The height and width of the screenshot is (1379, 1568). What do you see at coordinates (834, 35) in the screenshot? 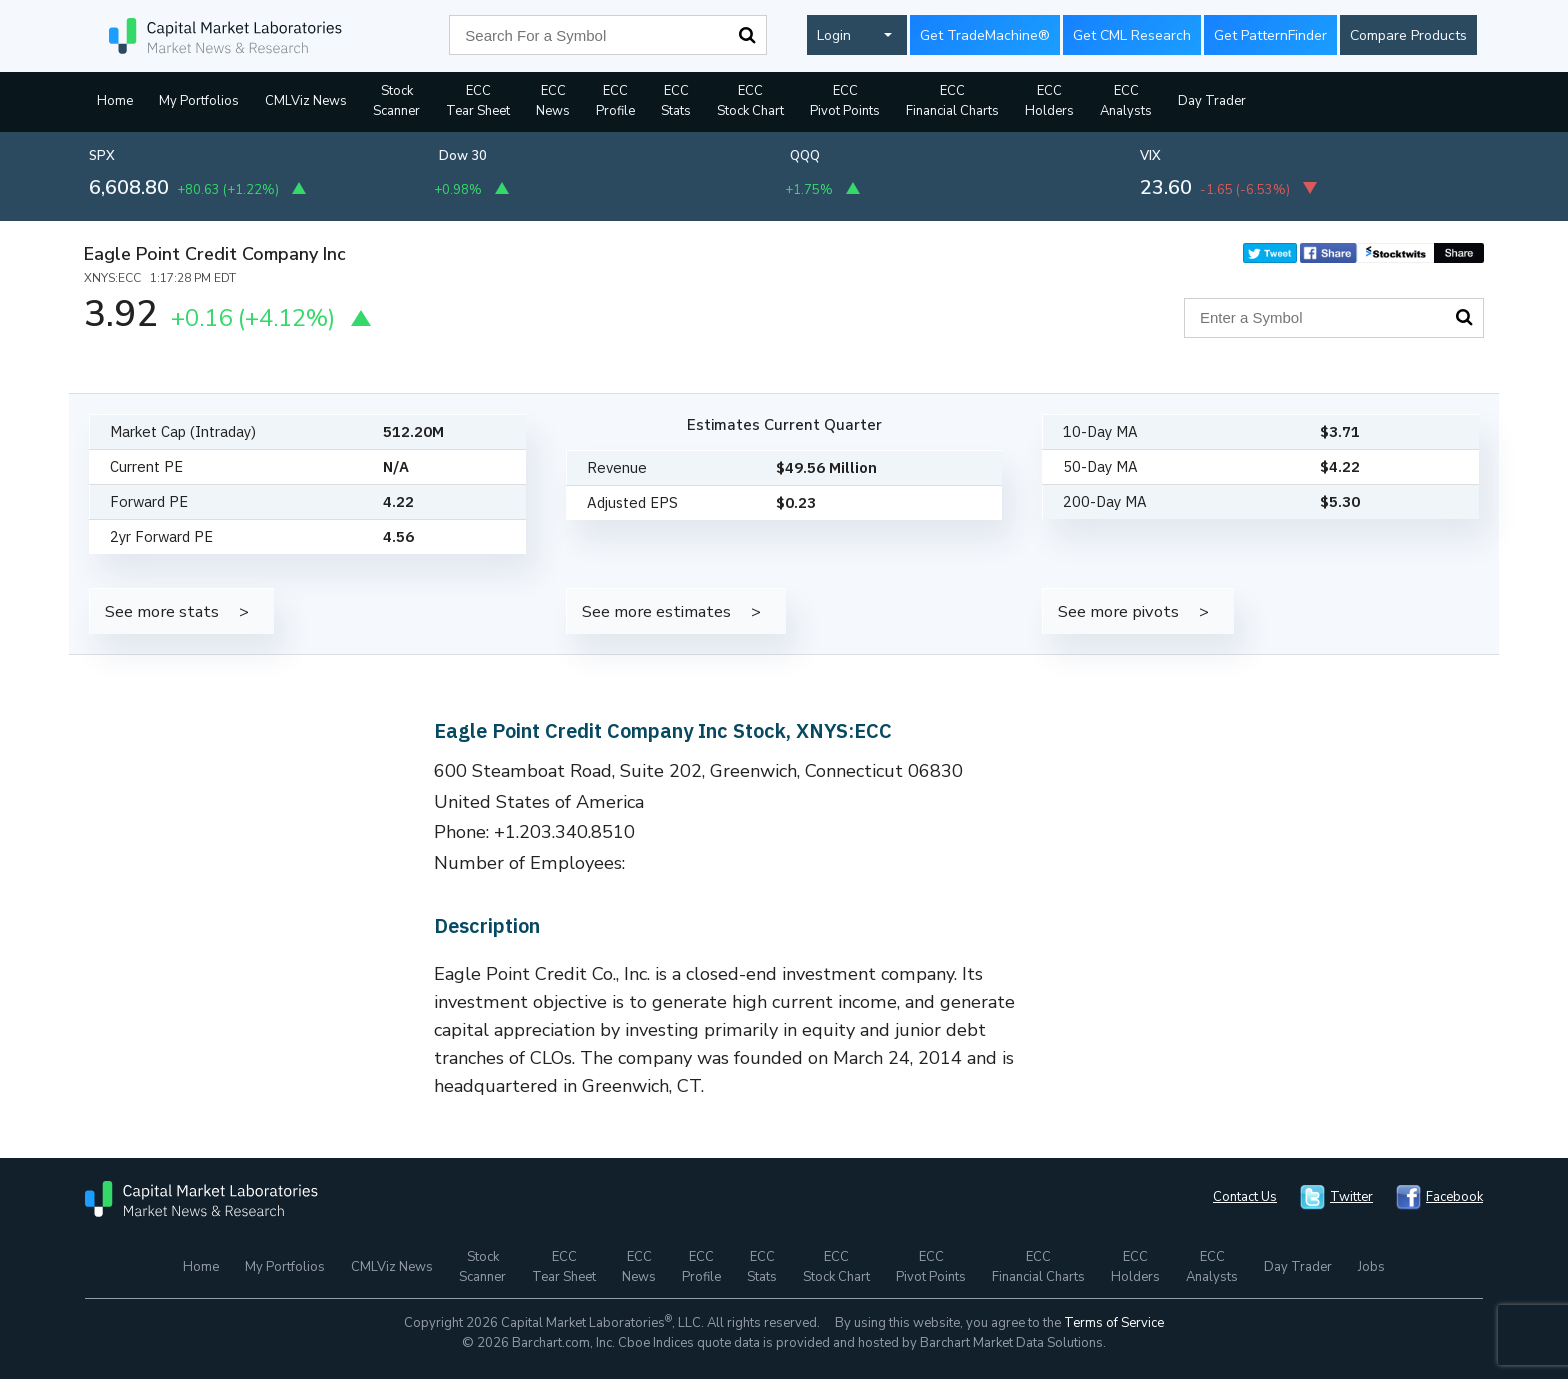
I see `Login` at bounding box center [834, 35].